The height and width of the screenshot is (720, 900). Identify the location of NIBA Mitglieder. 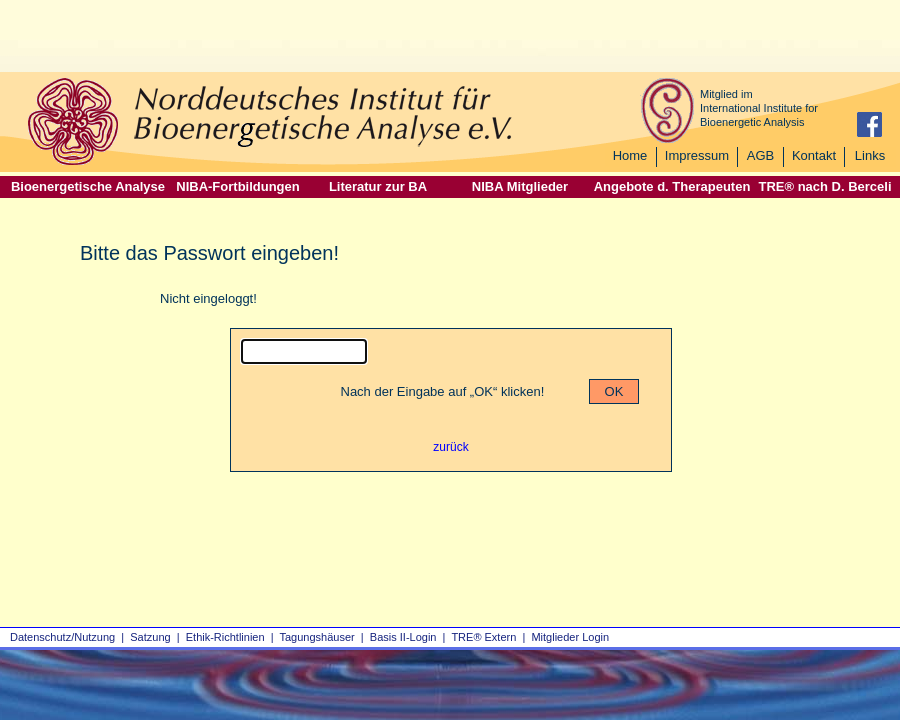
(520, 186).